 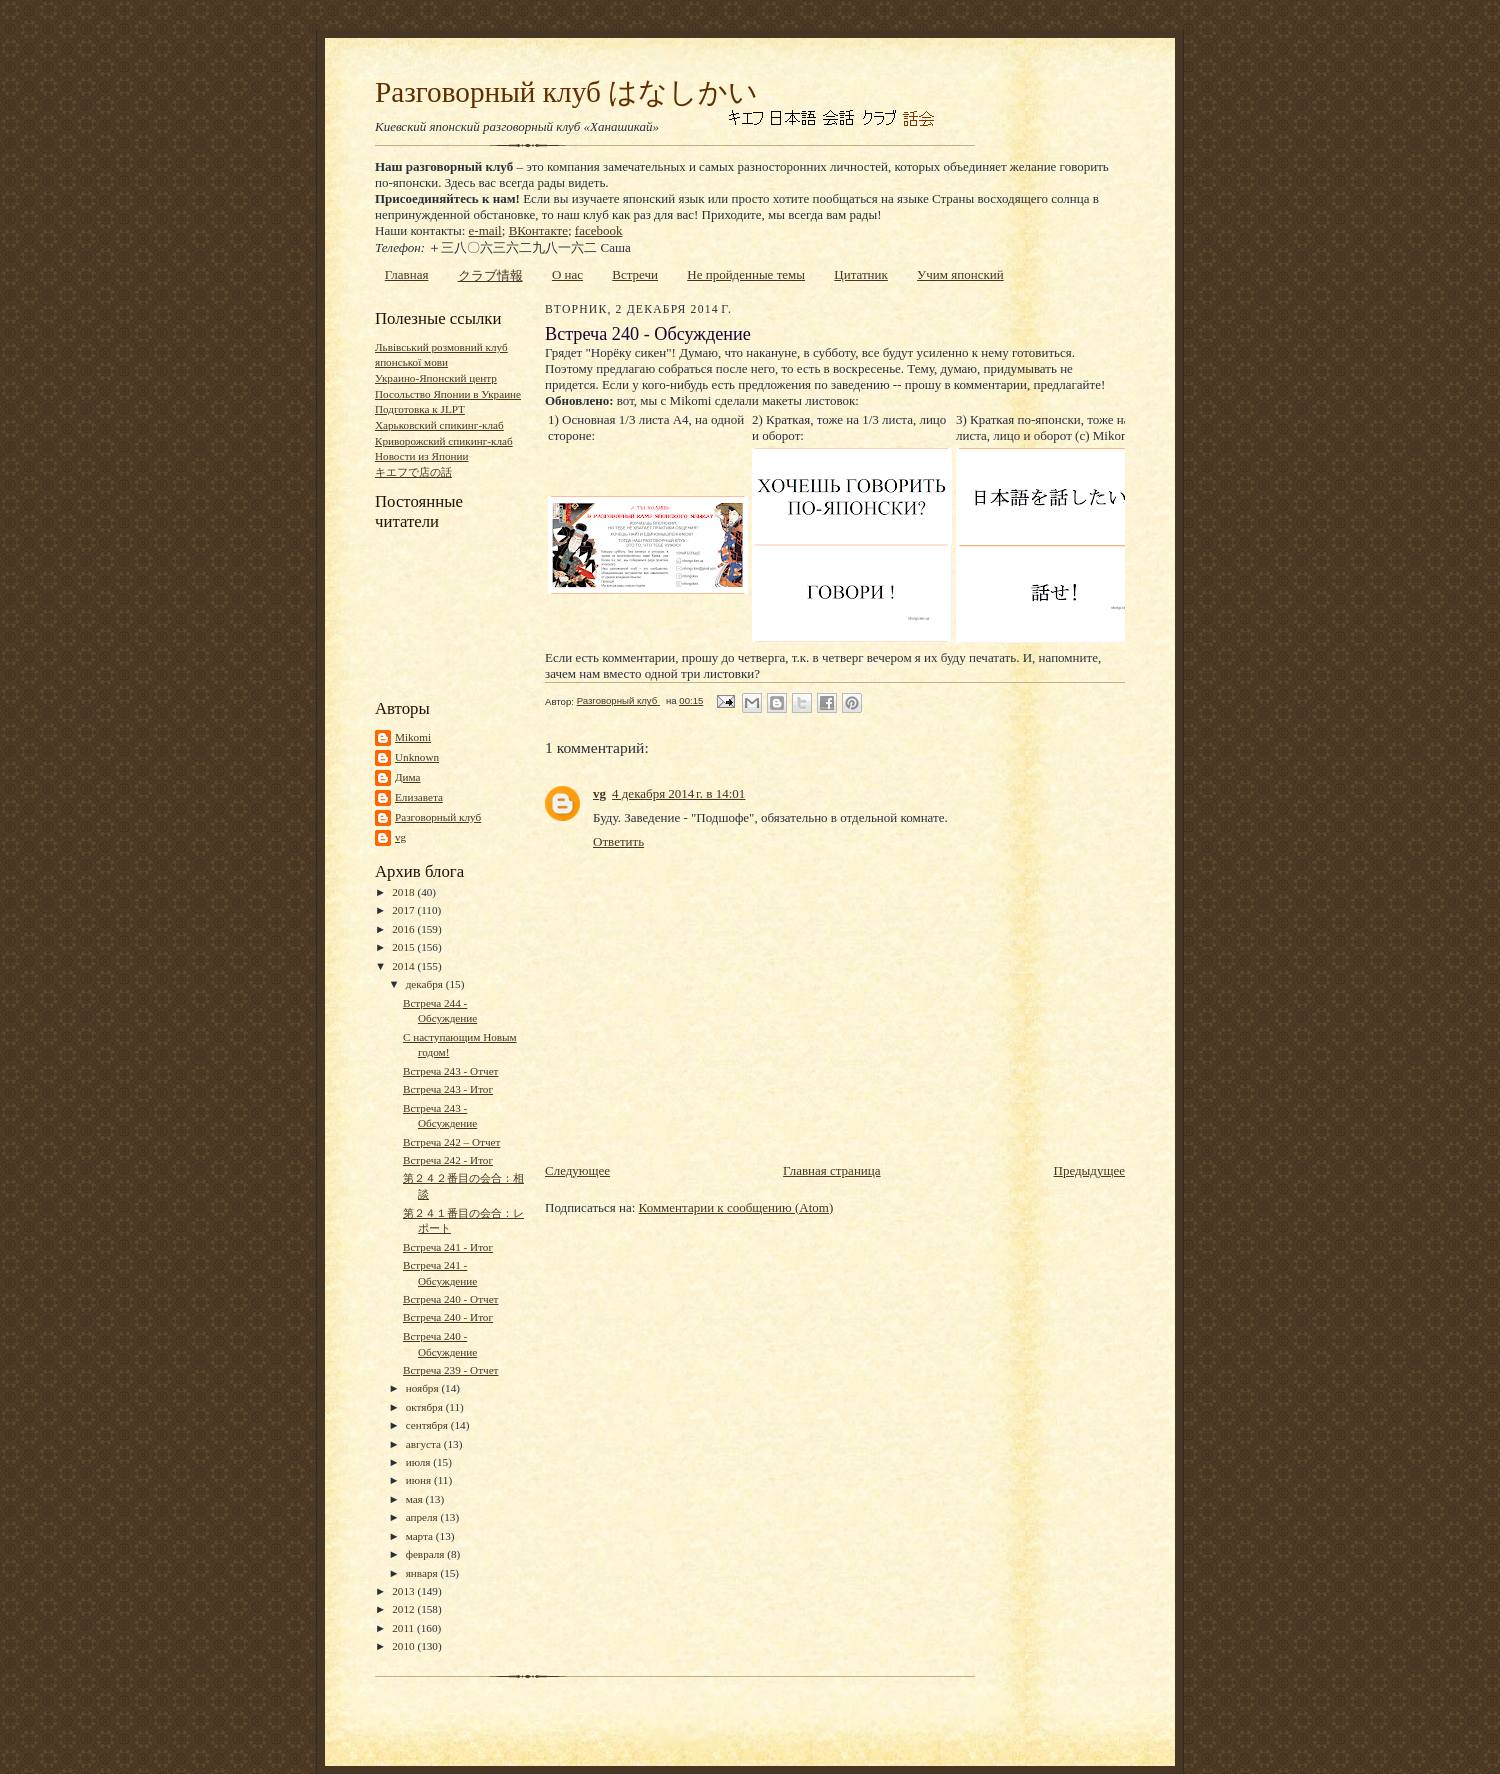 What do you see at coordinates (746, 274) in the screenshot?
I see `Не пройденные темы` at bounding box center [746, 274].